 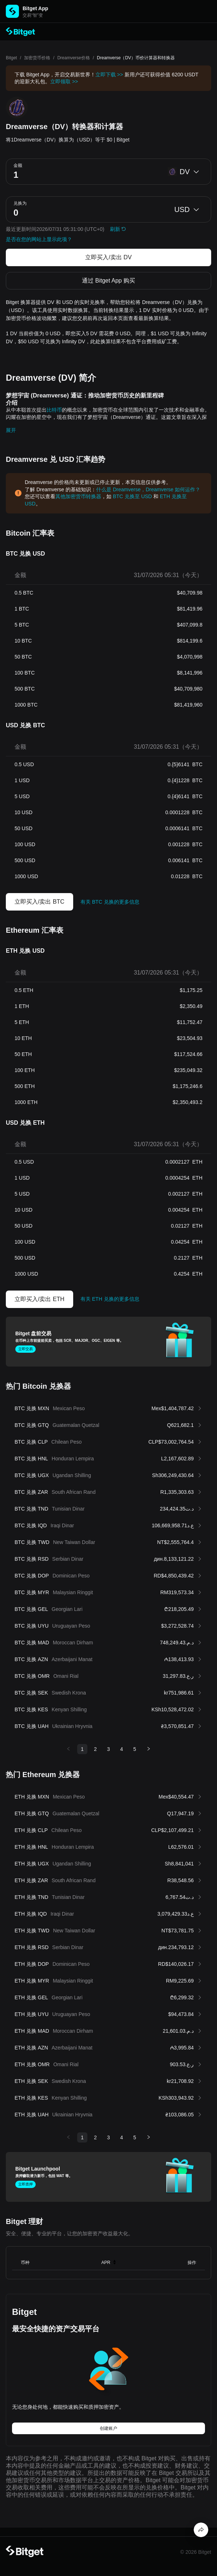 What do you see at coordinates (73, 57) in the screenshot?
I see `Dreamverse价格` at bounding box center [73, 57].